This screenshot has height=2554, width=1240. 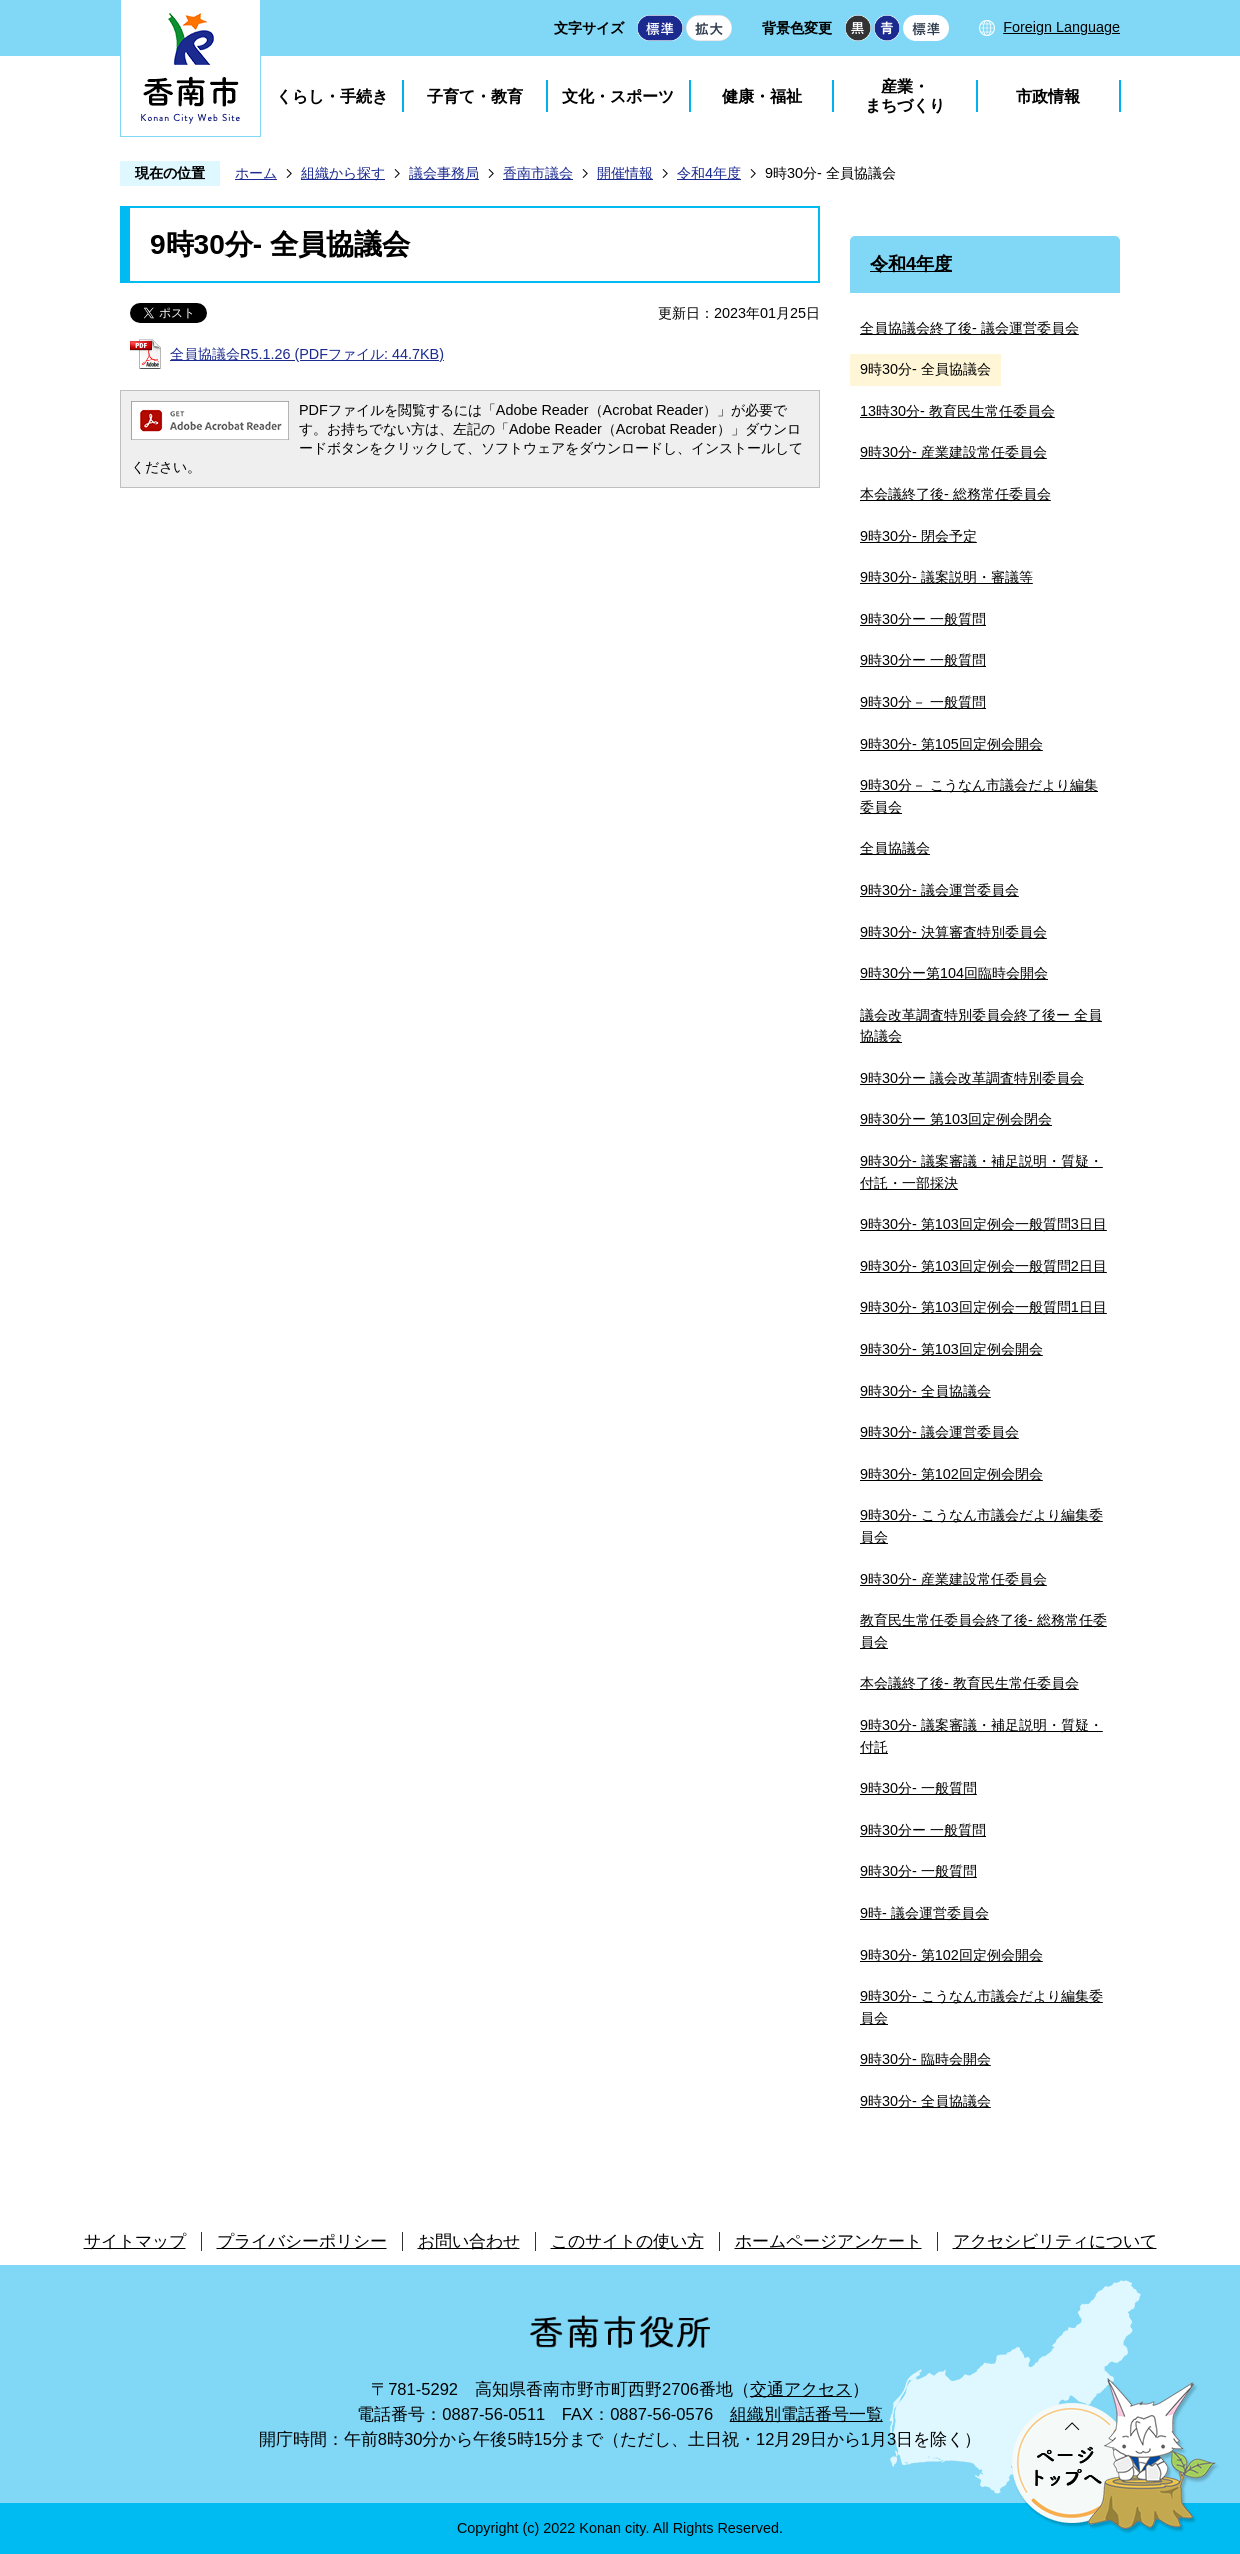 What do you see at coordinates (924, 1913) in the screenshot?
I see `9時- 議会運営委員会` at bounding box center [924, 1913].